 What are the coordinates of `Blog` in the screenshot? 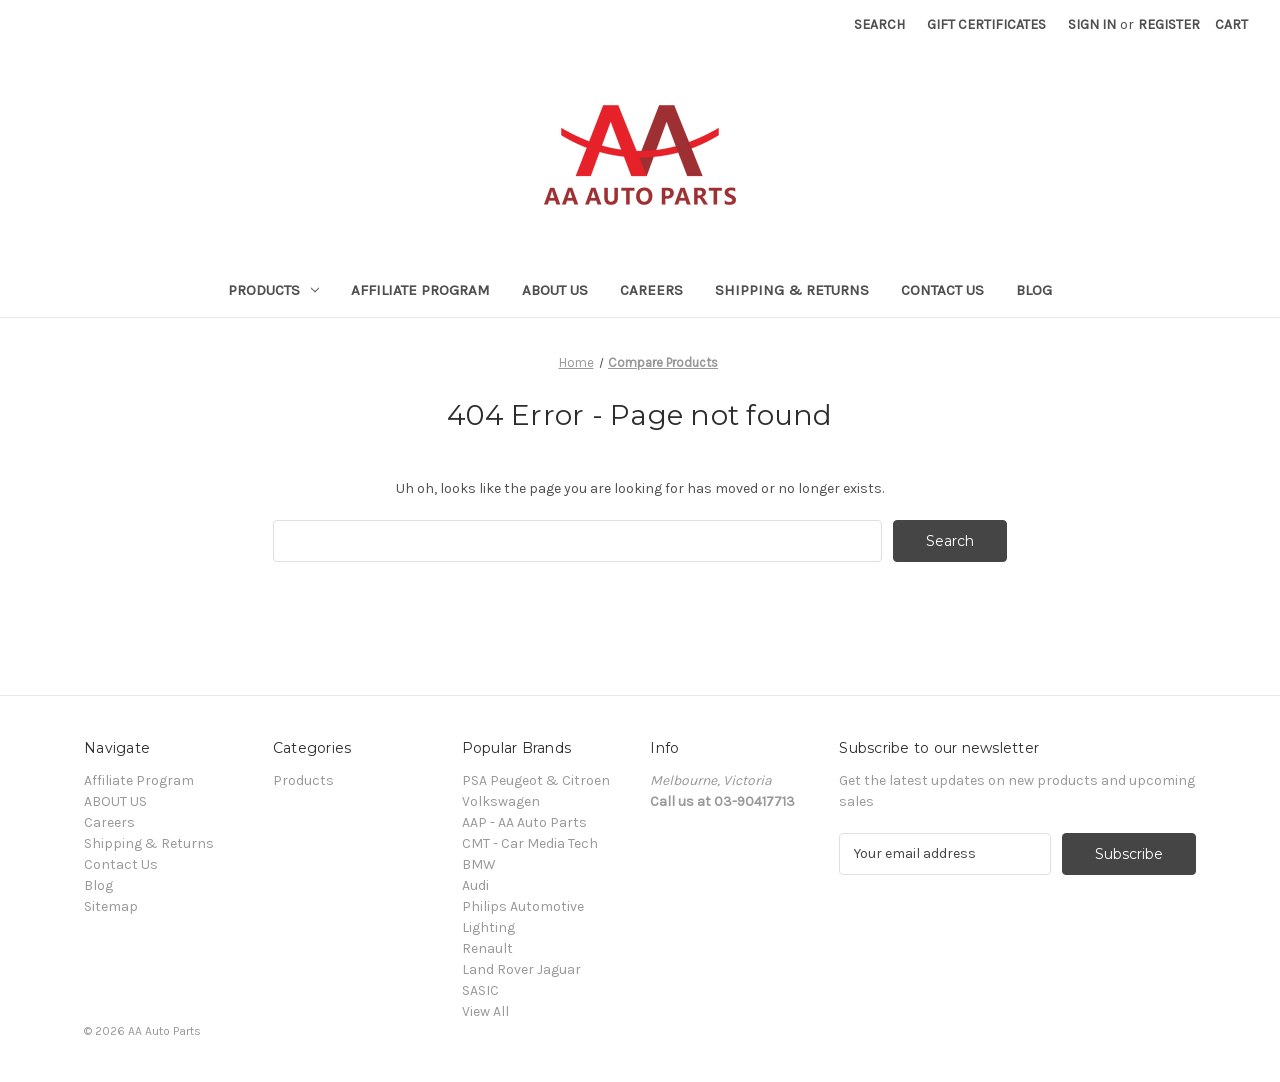 It's located at (1034, 290).